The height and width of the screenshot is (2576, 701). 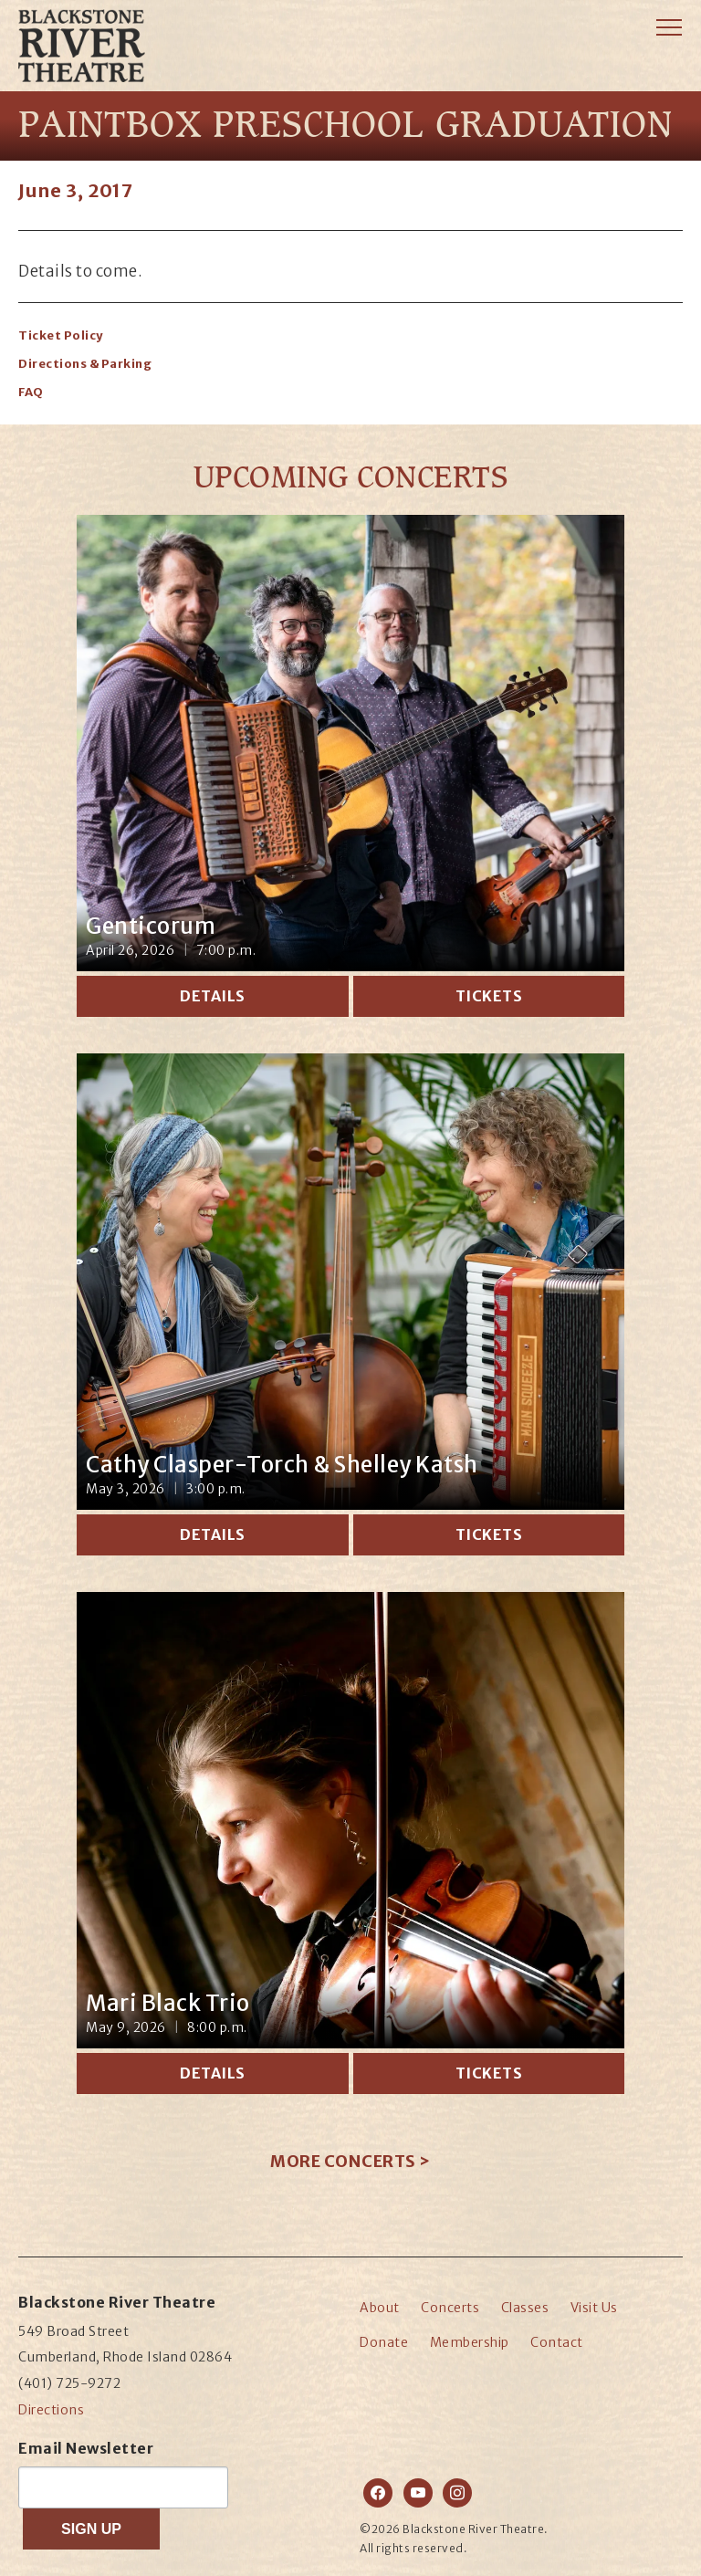 What do you see at coordinates (91, 2529) in the screenshot?
I see `SIGN UP` at bounding box center [91, 2529].